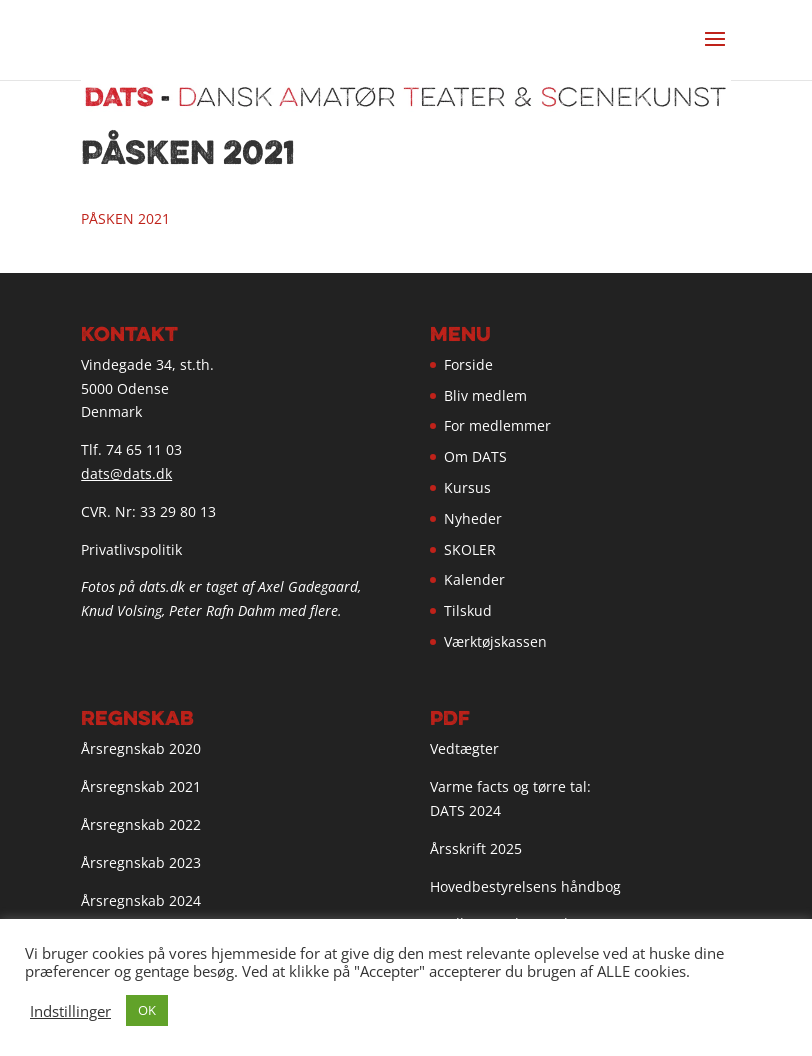  What do you see at coordinates (465, 810) in the screenshot?
I see `DATS 2024` at bounding box center [465, 810].